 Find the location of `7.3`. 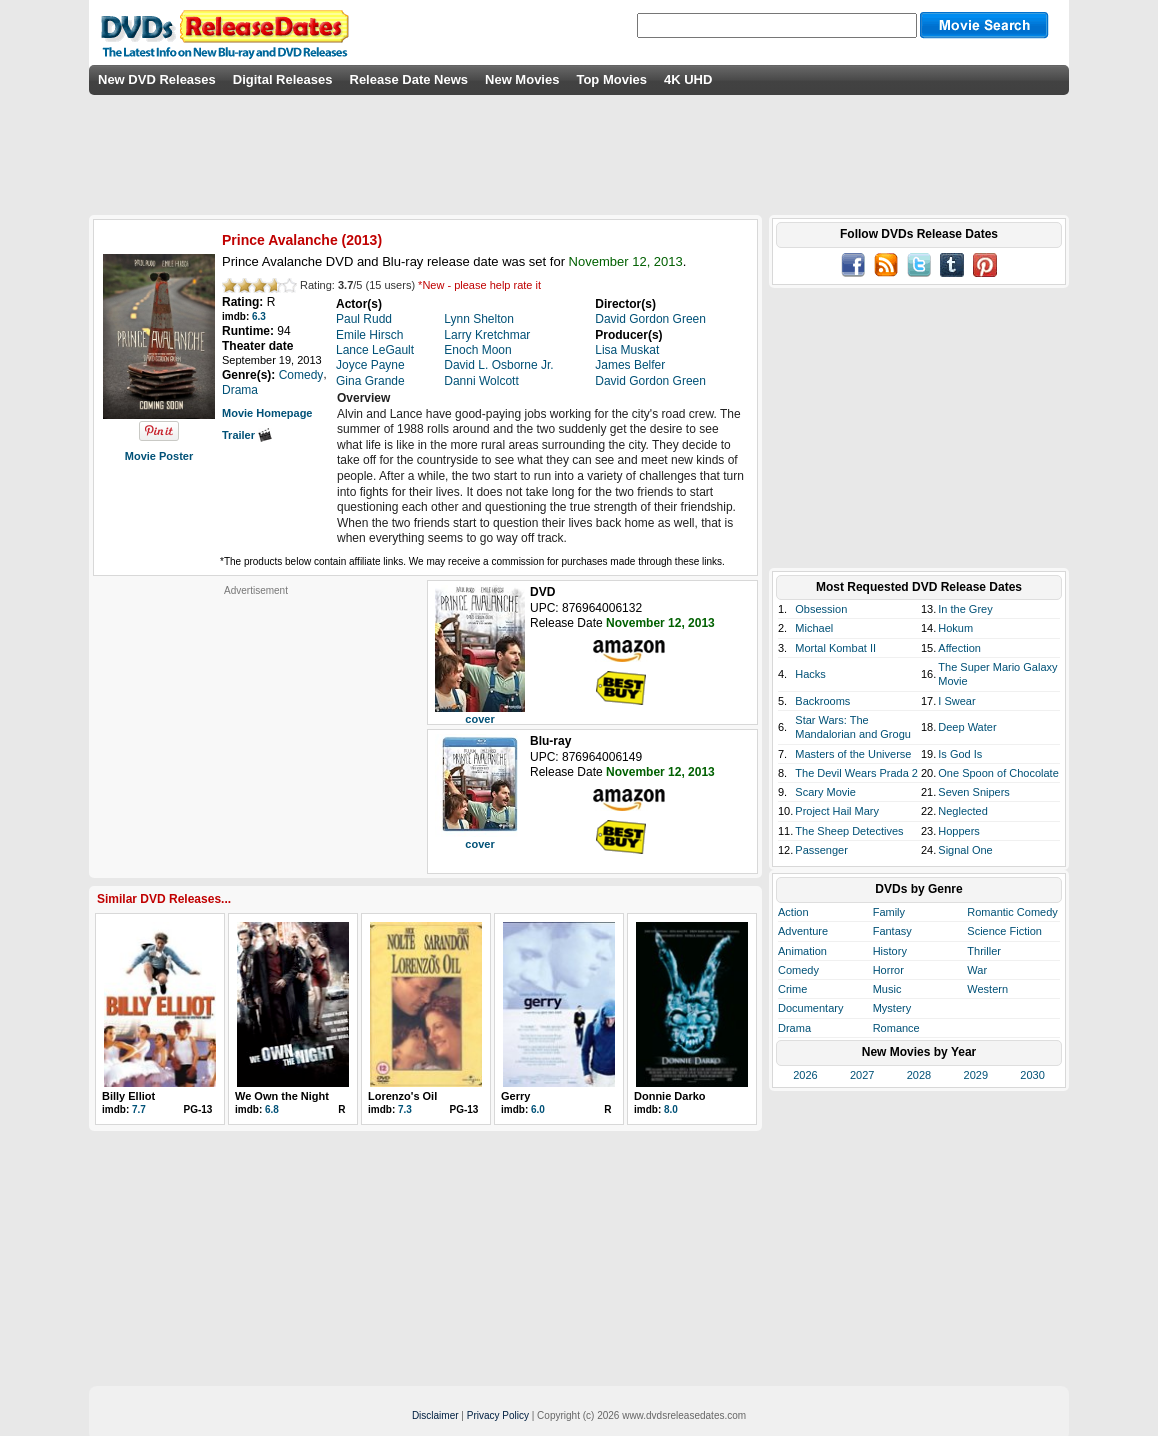

7.3 is located at coordinates (405, 1109).